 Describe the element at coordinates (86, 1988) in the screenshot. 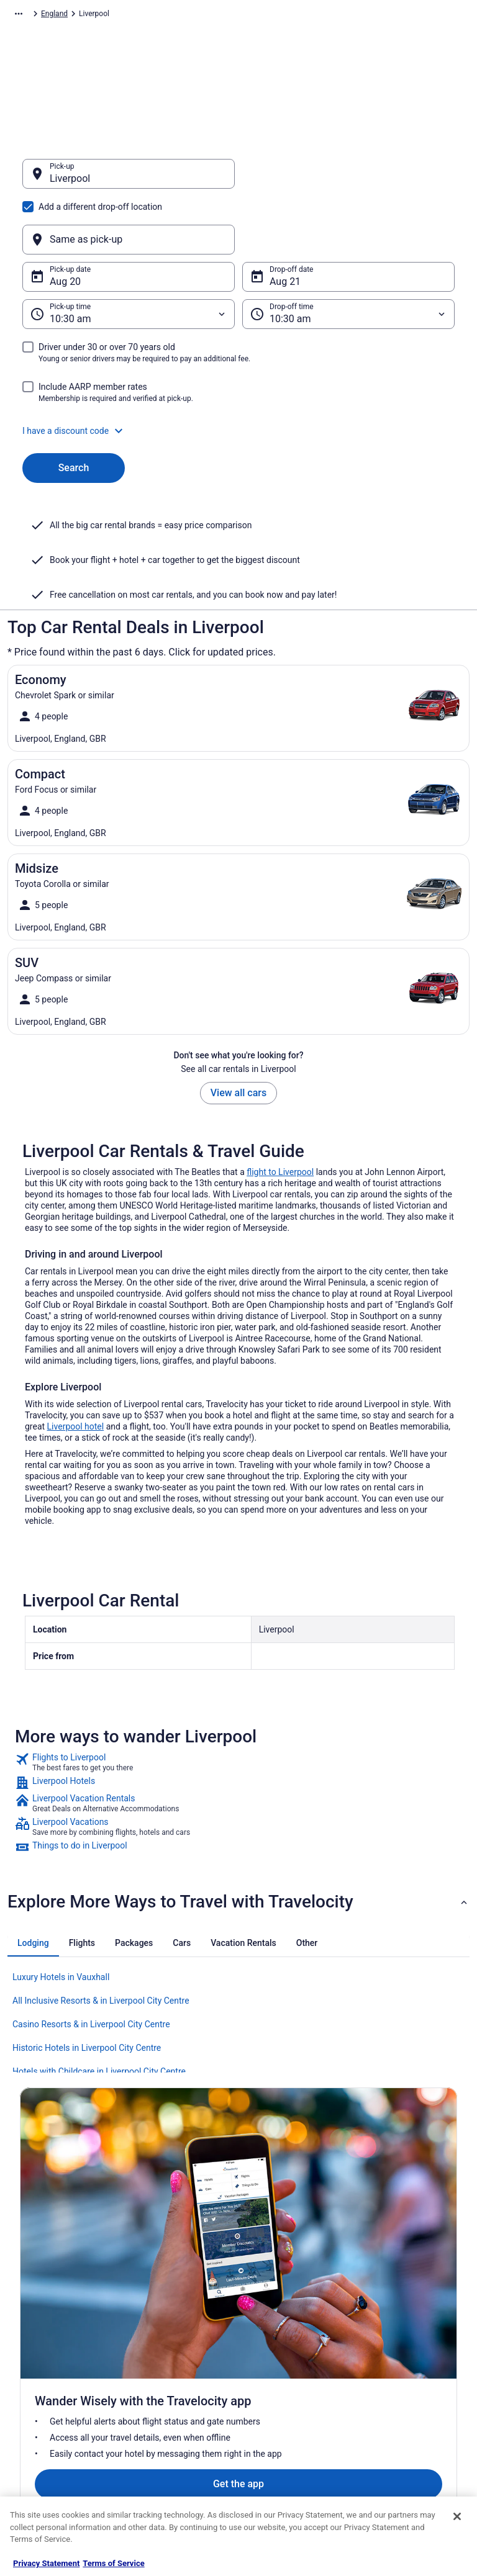

I see `Historic Hotels in Liverpool City Centre [link]` at that location.